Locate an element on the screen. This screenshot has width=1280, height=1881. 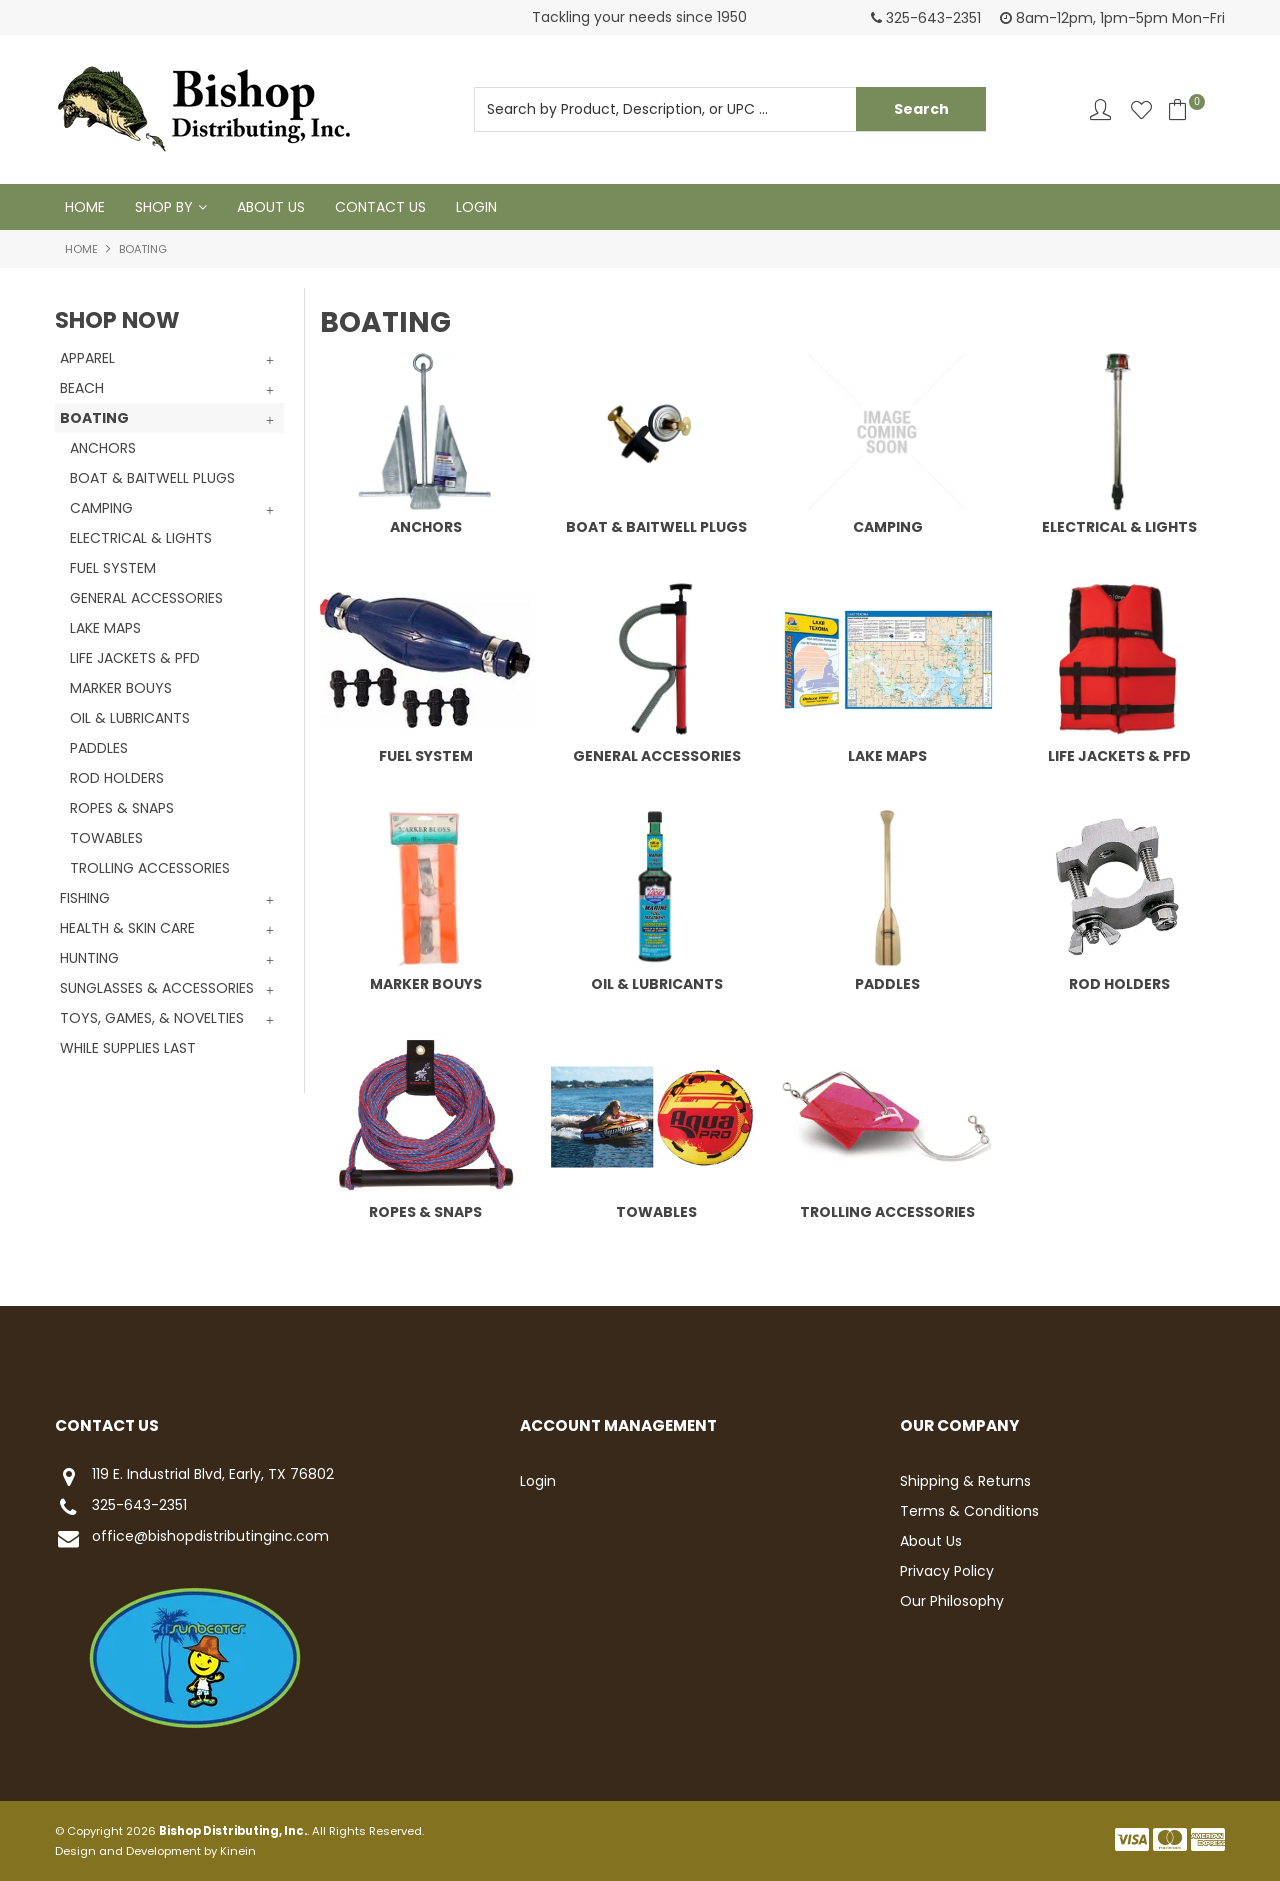
Account is located at coordinates (1100, 109).